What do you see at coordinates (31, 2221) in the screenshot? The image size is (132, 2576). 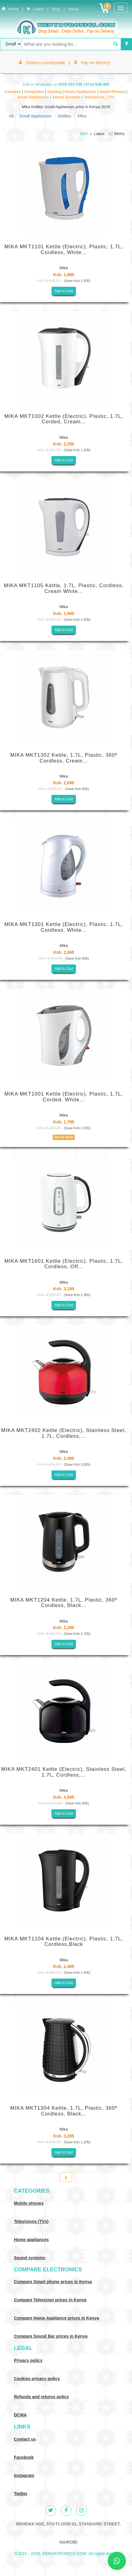 I see `Televisions (TVs)` at bounding box center [31, 2221].